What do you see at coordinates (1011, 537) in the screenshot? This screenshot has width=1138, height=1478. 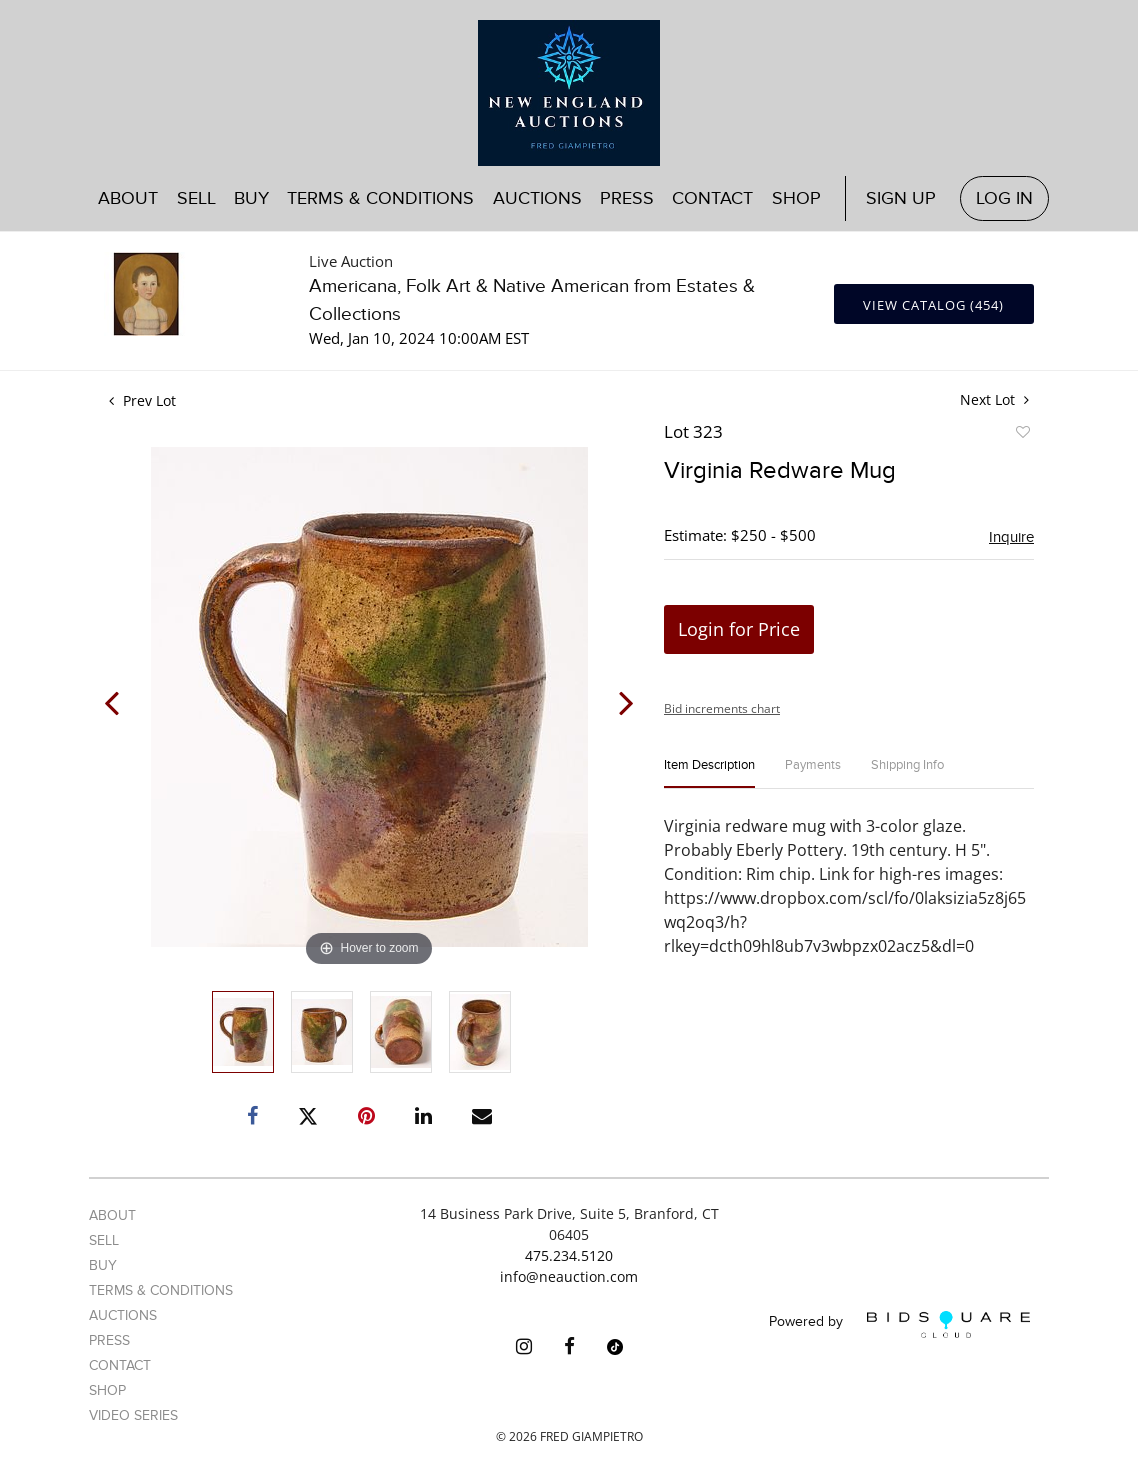 I see `Inquire` at bounding box center [1011, 537].